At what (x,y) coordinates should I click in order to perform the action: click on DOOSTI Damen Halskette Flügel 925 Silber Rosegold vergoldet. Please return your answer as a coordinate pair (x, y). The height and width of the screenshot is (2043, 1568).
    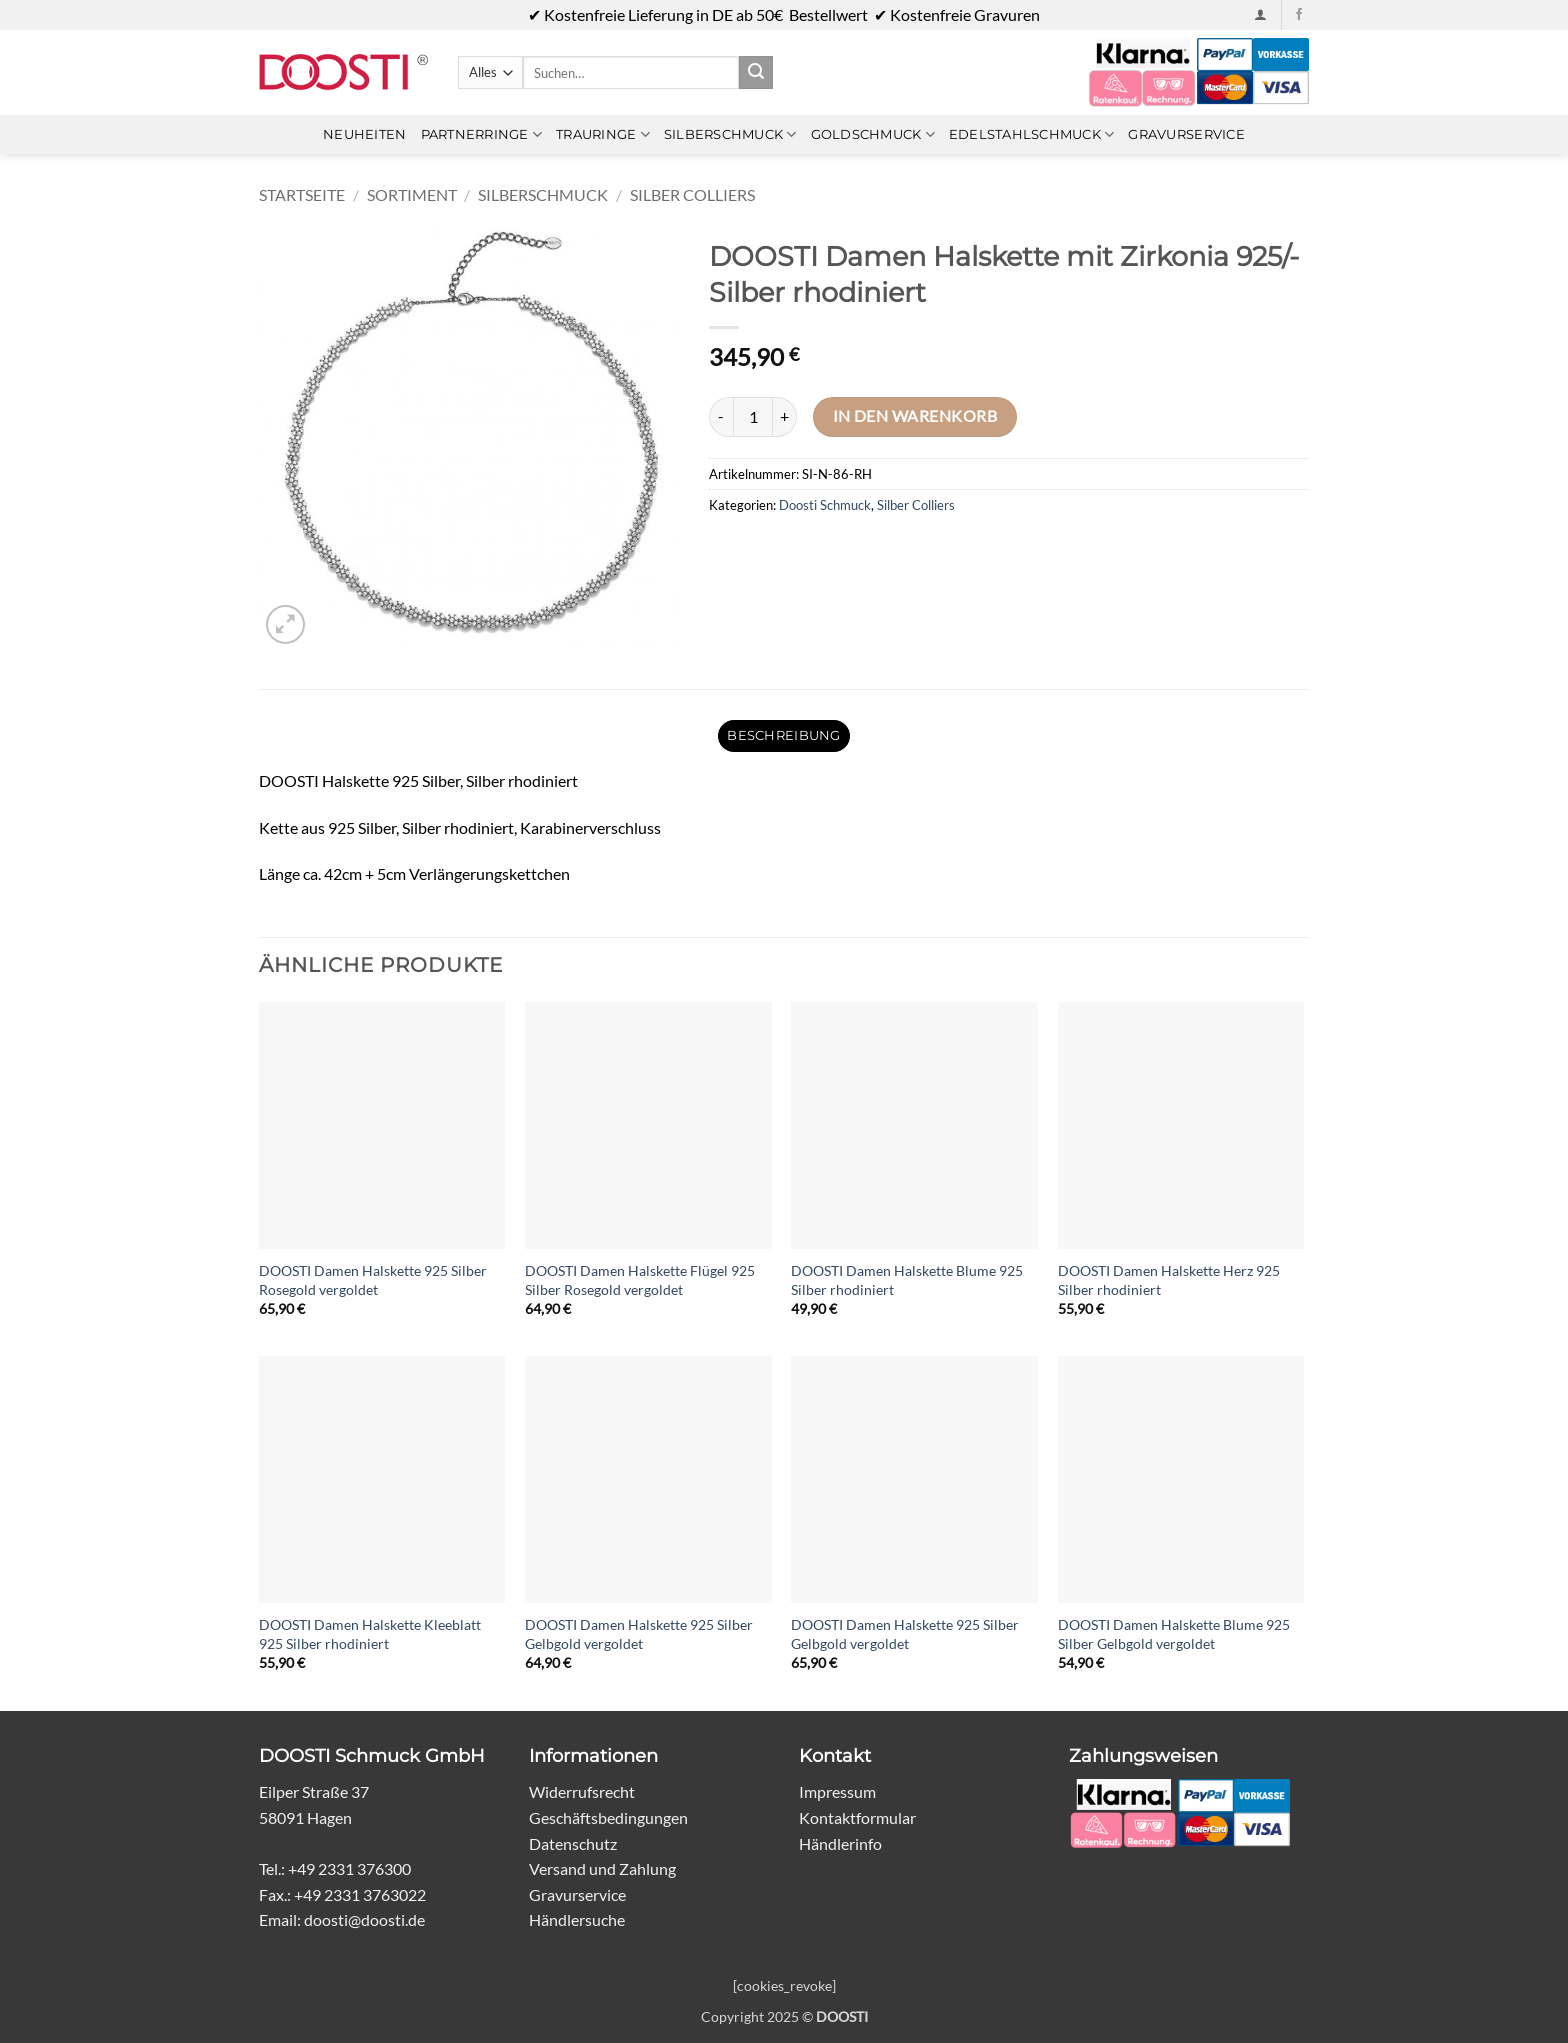
    Looking at the image, I should click on (640, 1280).